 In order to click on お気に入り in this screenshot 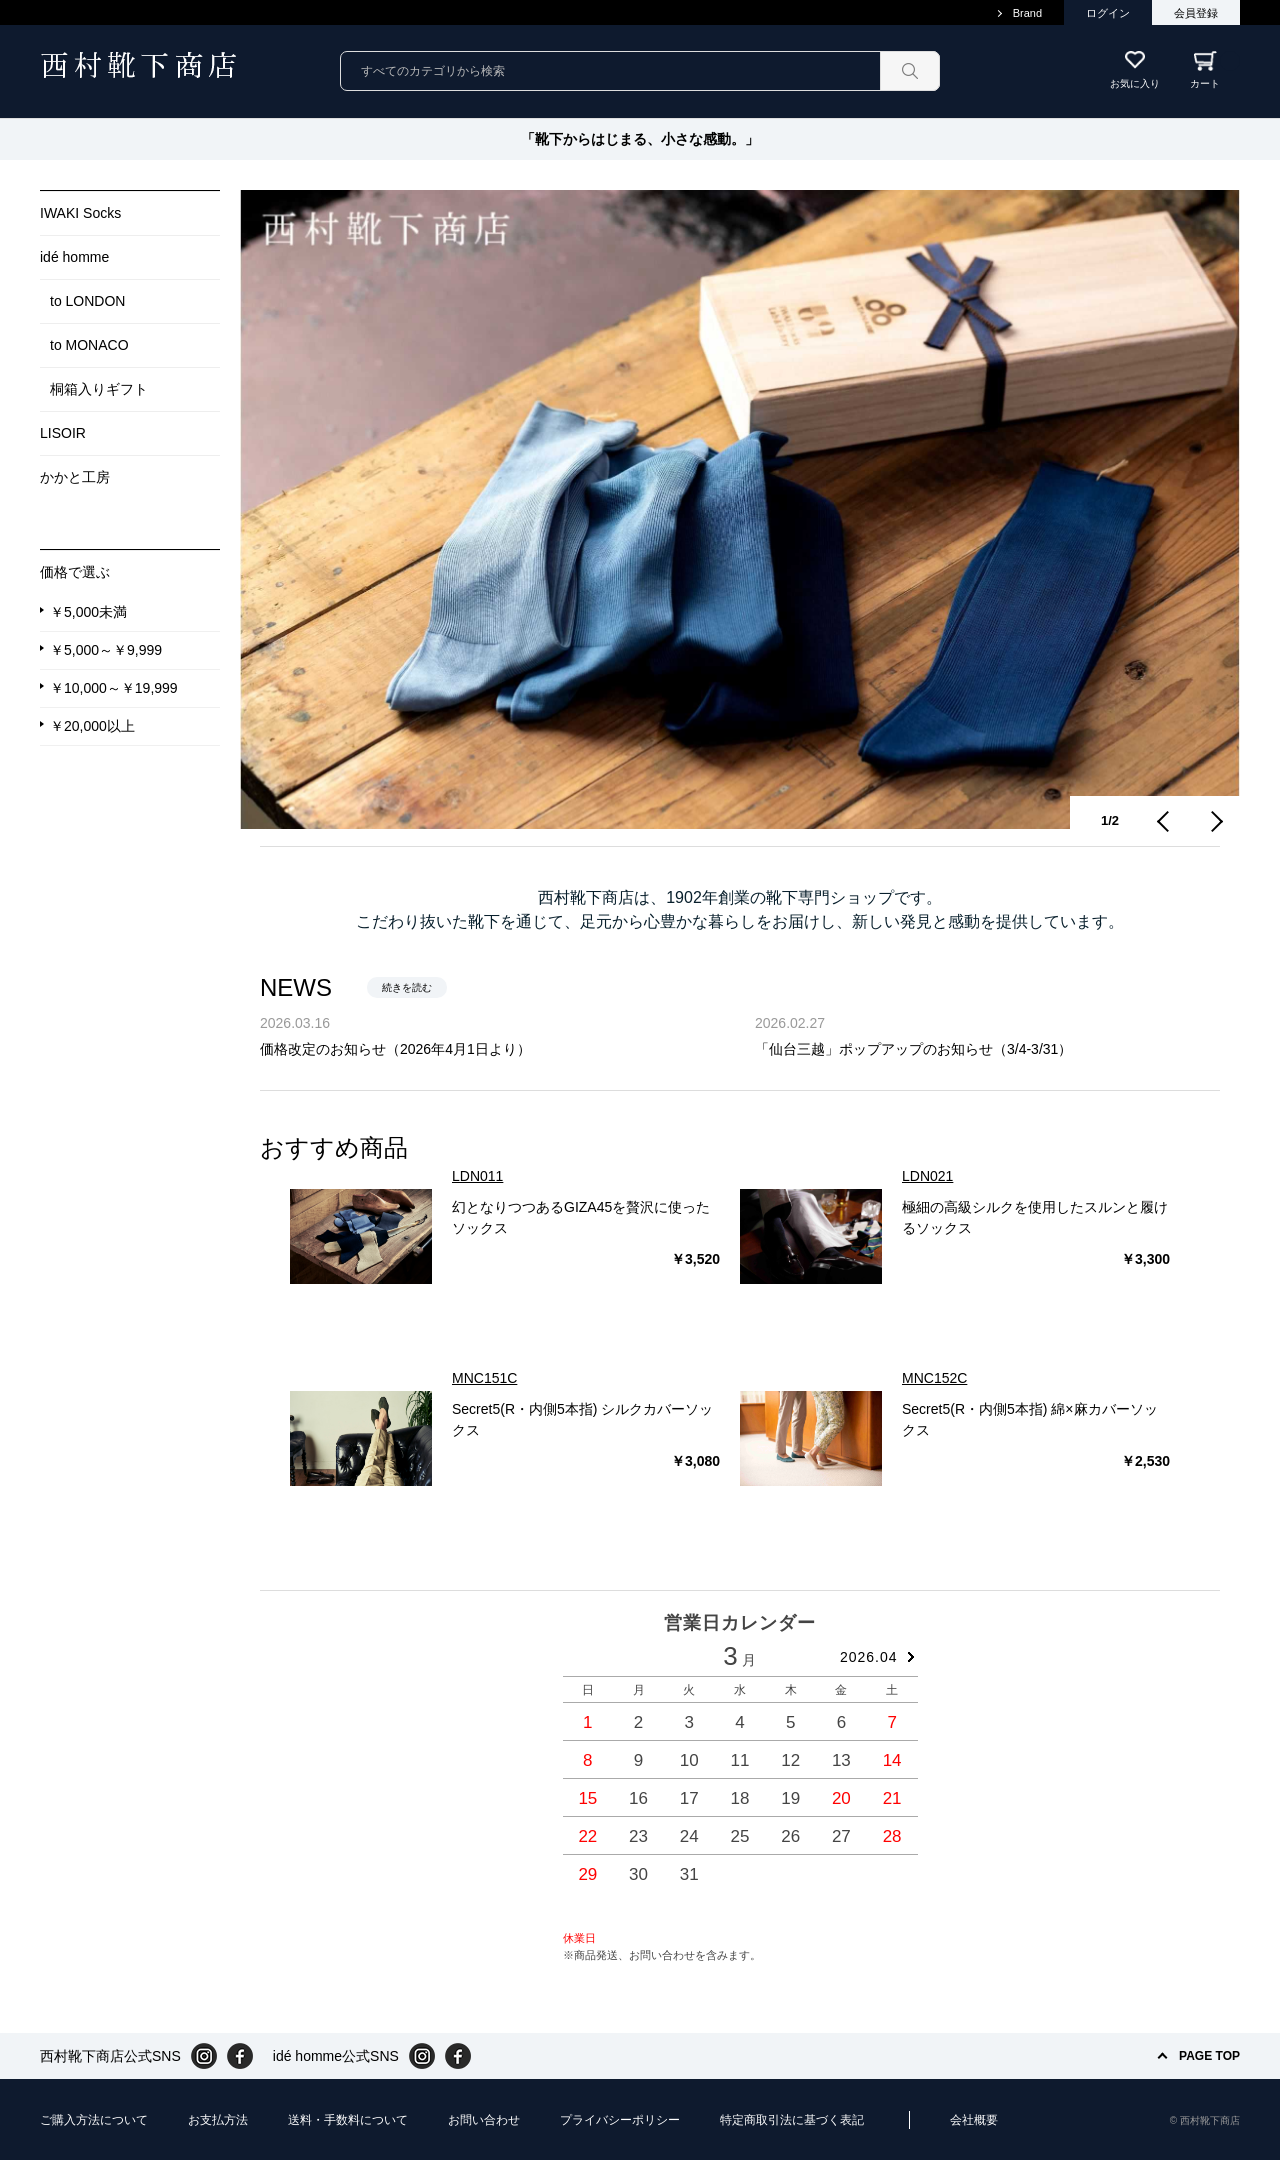, I will do `click(1135, 83)`.